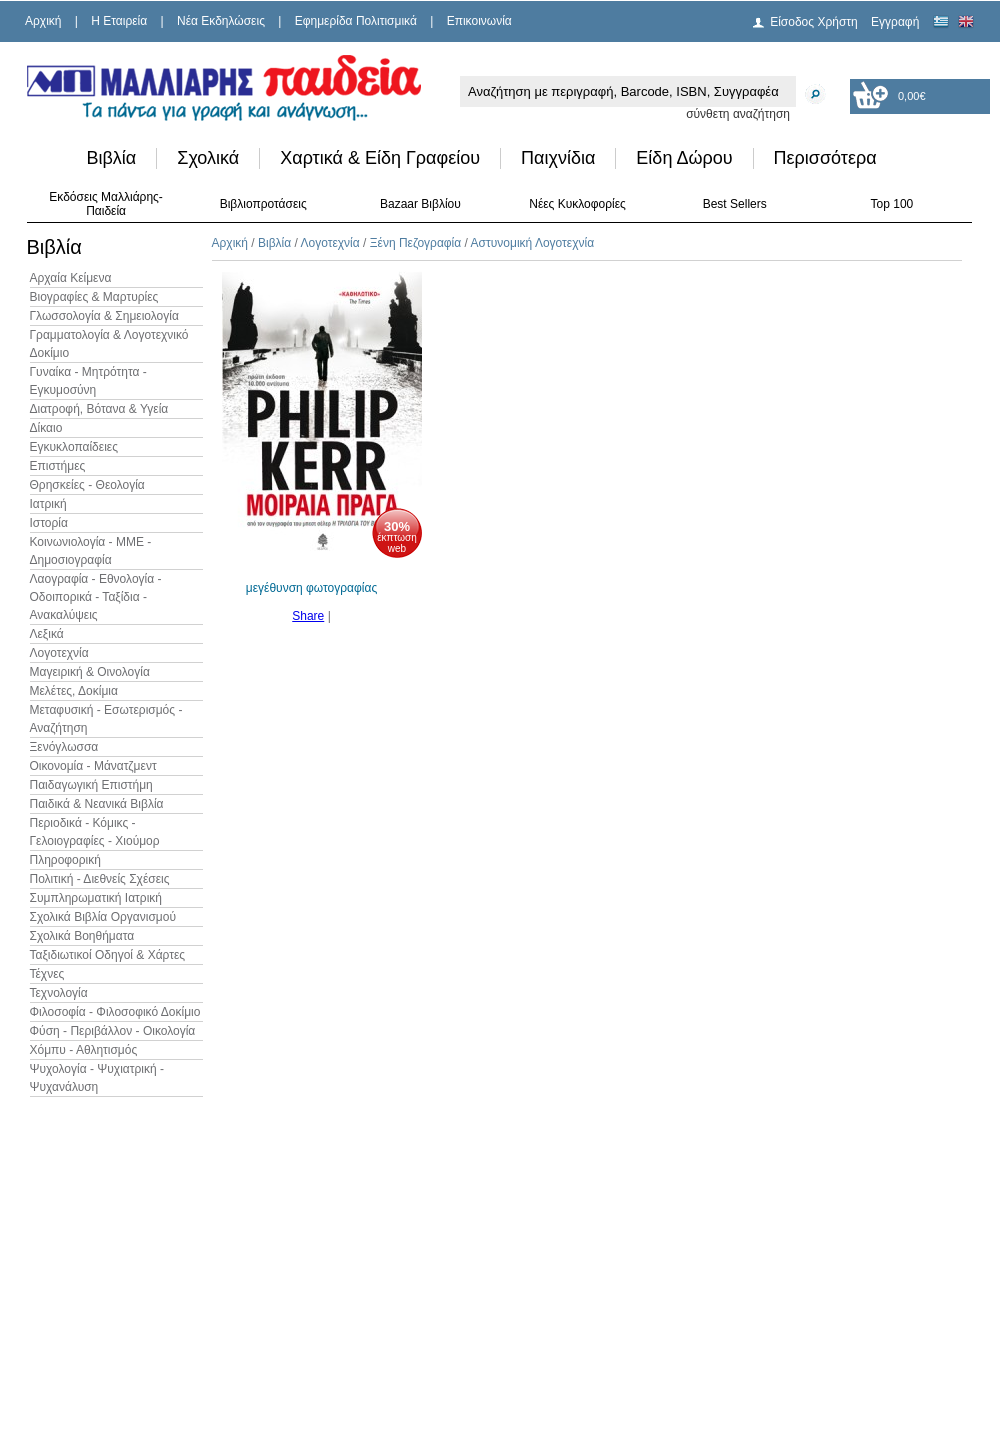 Image resolution: width=1000 pixels, height=1452 pixels. Describe the element at coordinates (65, 860) in the screenshot. I see `Πληροφορική` at that location.